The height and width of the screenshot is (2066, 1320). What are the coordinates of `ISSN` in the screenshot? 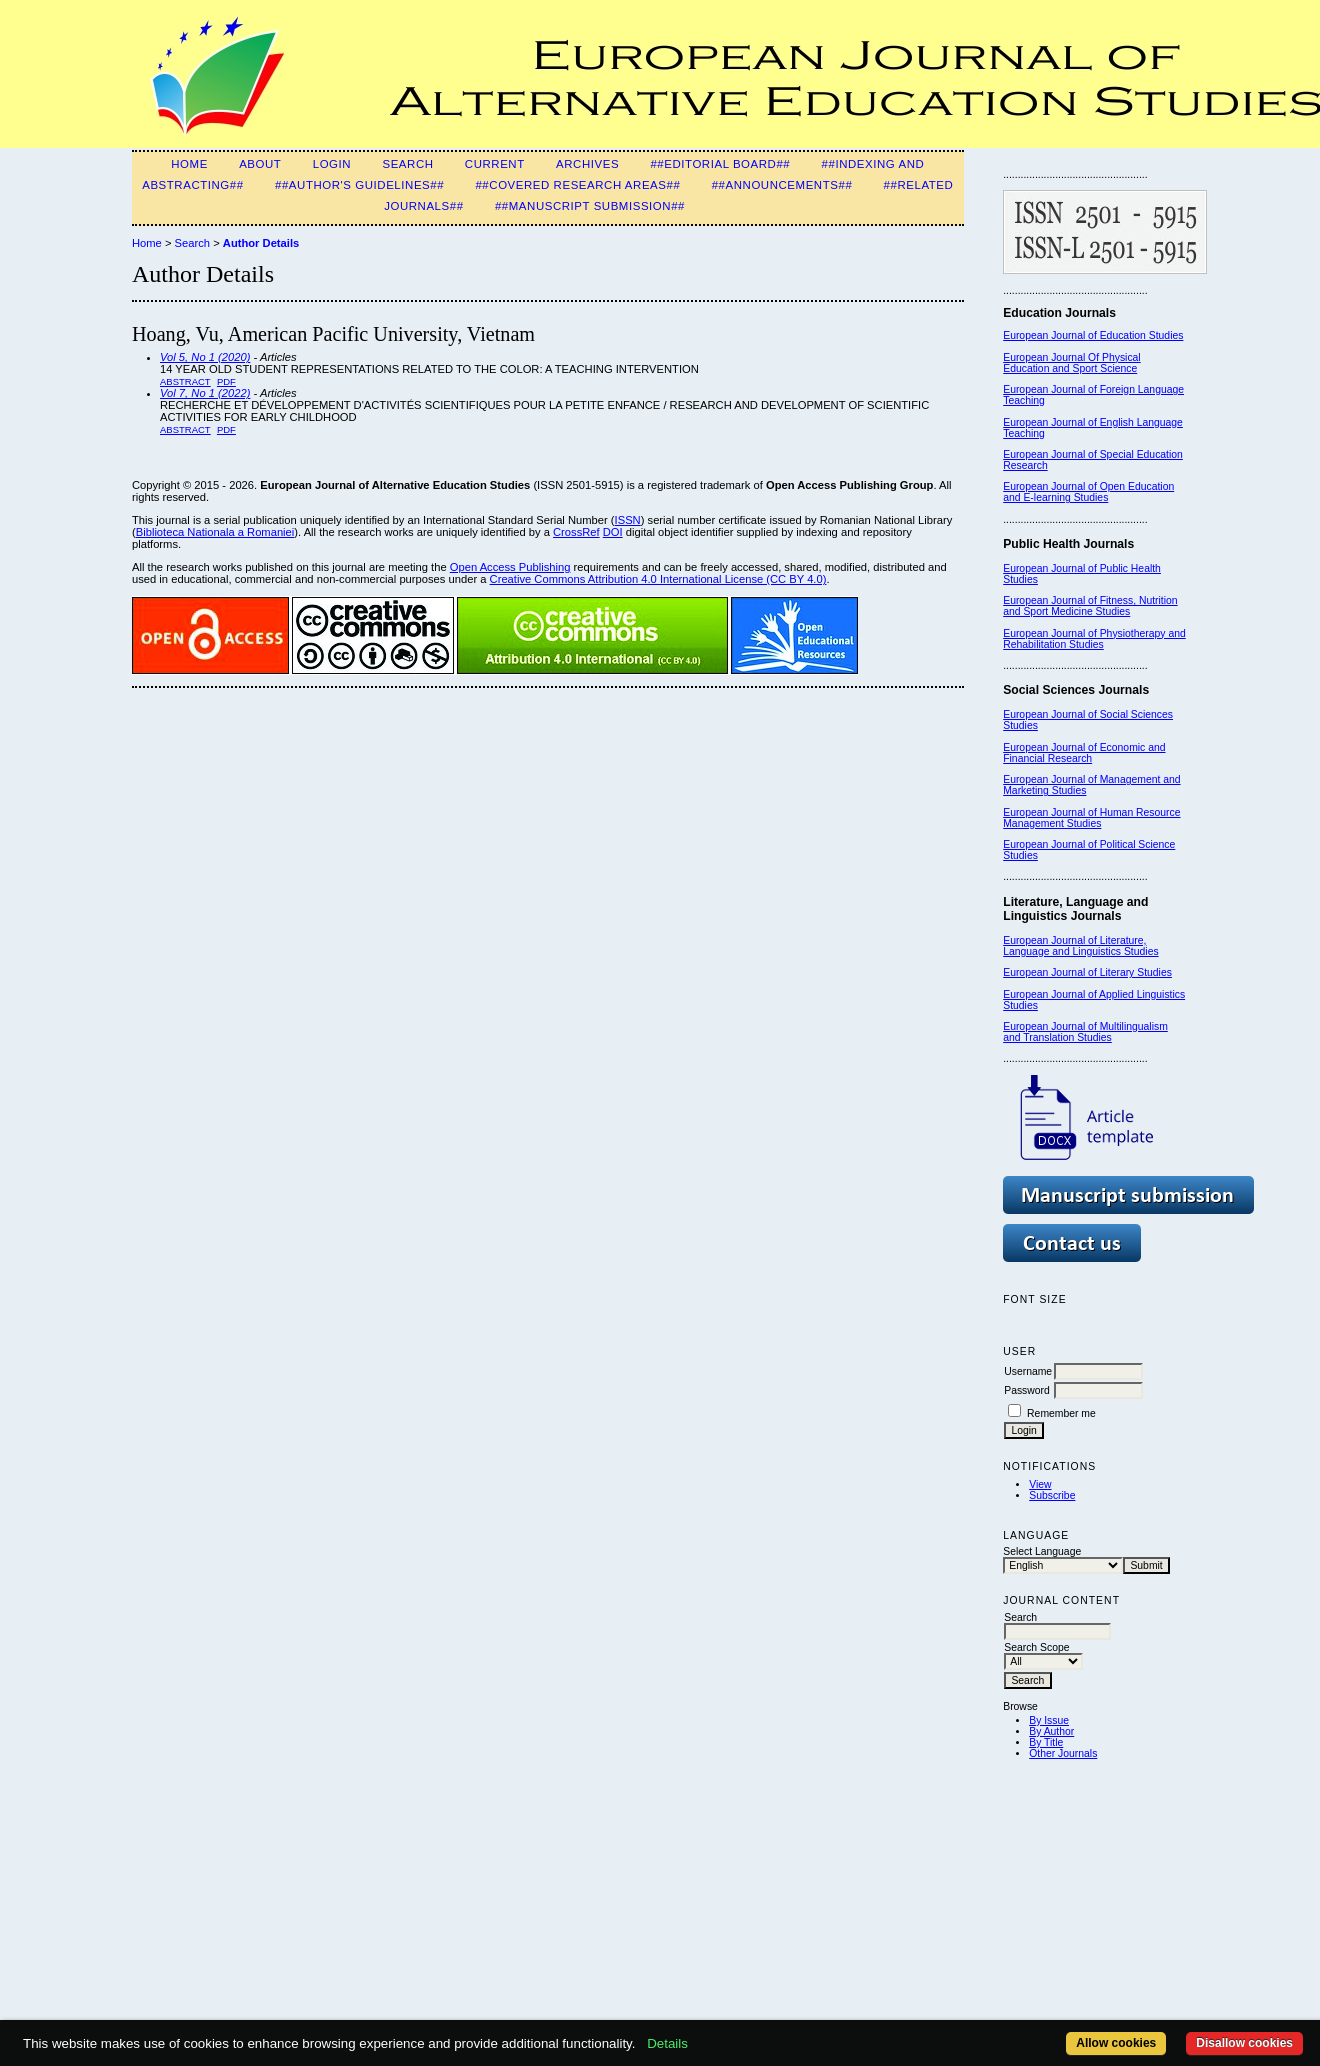 It's located at (628, 520).